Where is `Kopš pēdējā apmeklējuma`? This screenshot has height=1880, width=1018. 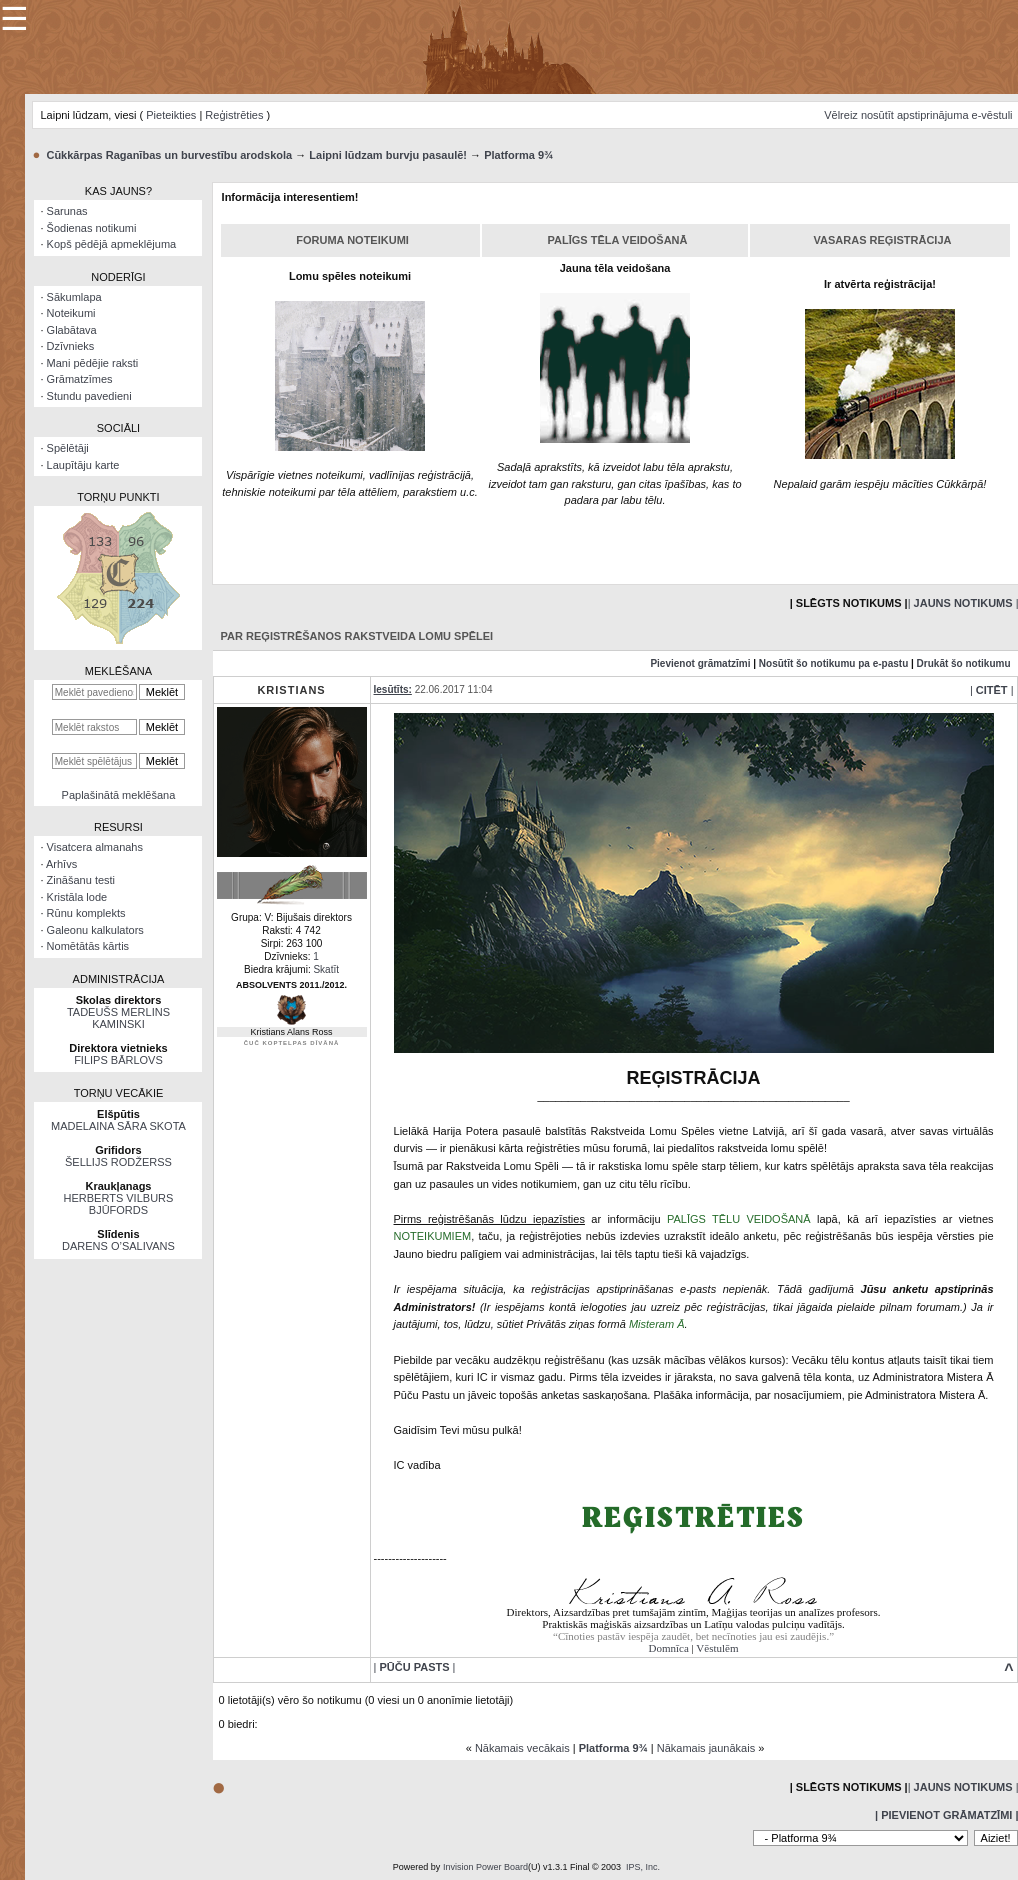
Kopš pēdējā apmeklējuma is located at coordinates (112, 244).